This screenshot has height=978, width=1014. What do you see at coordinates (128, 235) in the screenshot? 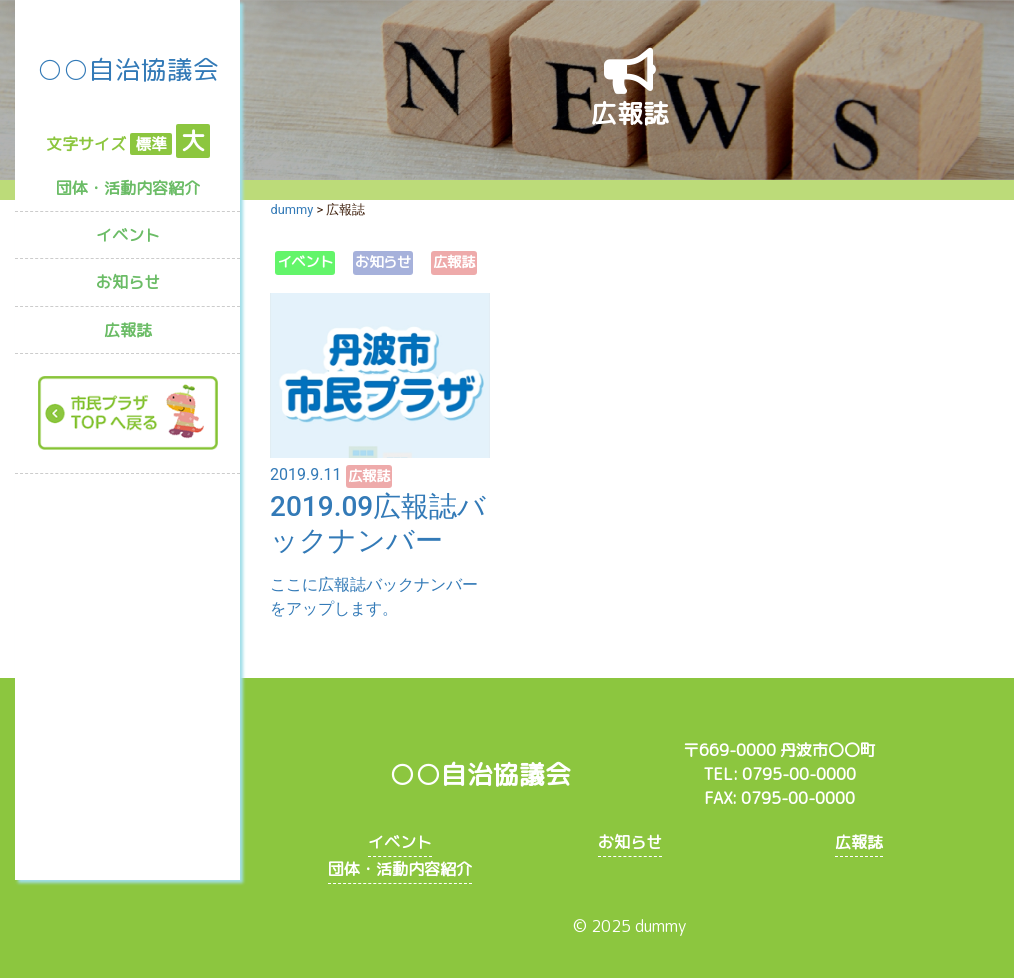
I see `イベント` at bounding box center [128, 235].